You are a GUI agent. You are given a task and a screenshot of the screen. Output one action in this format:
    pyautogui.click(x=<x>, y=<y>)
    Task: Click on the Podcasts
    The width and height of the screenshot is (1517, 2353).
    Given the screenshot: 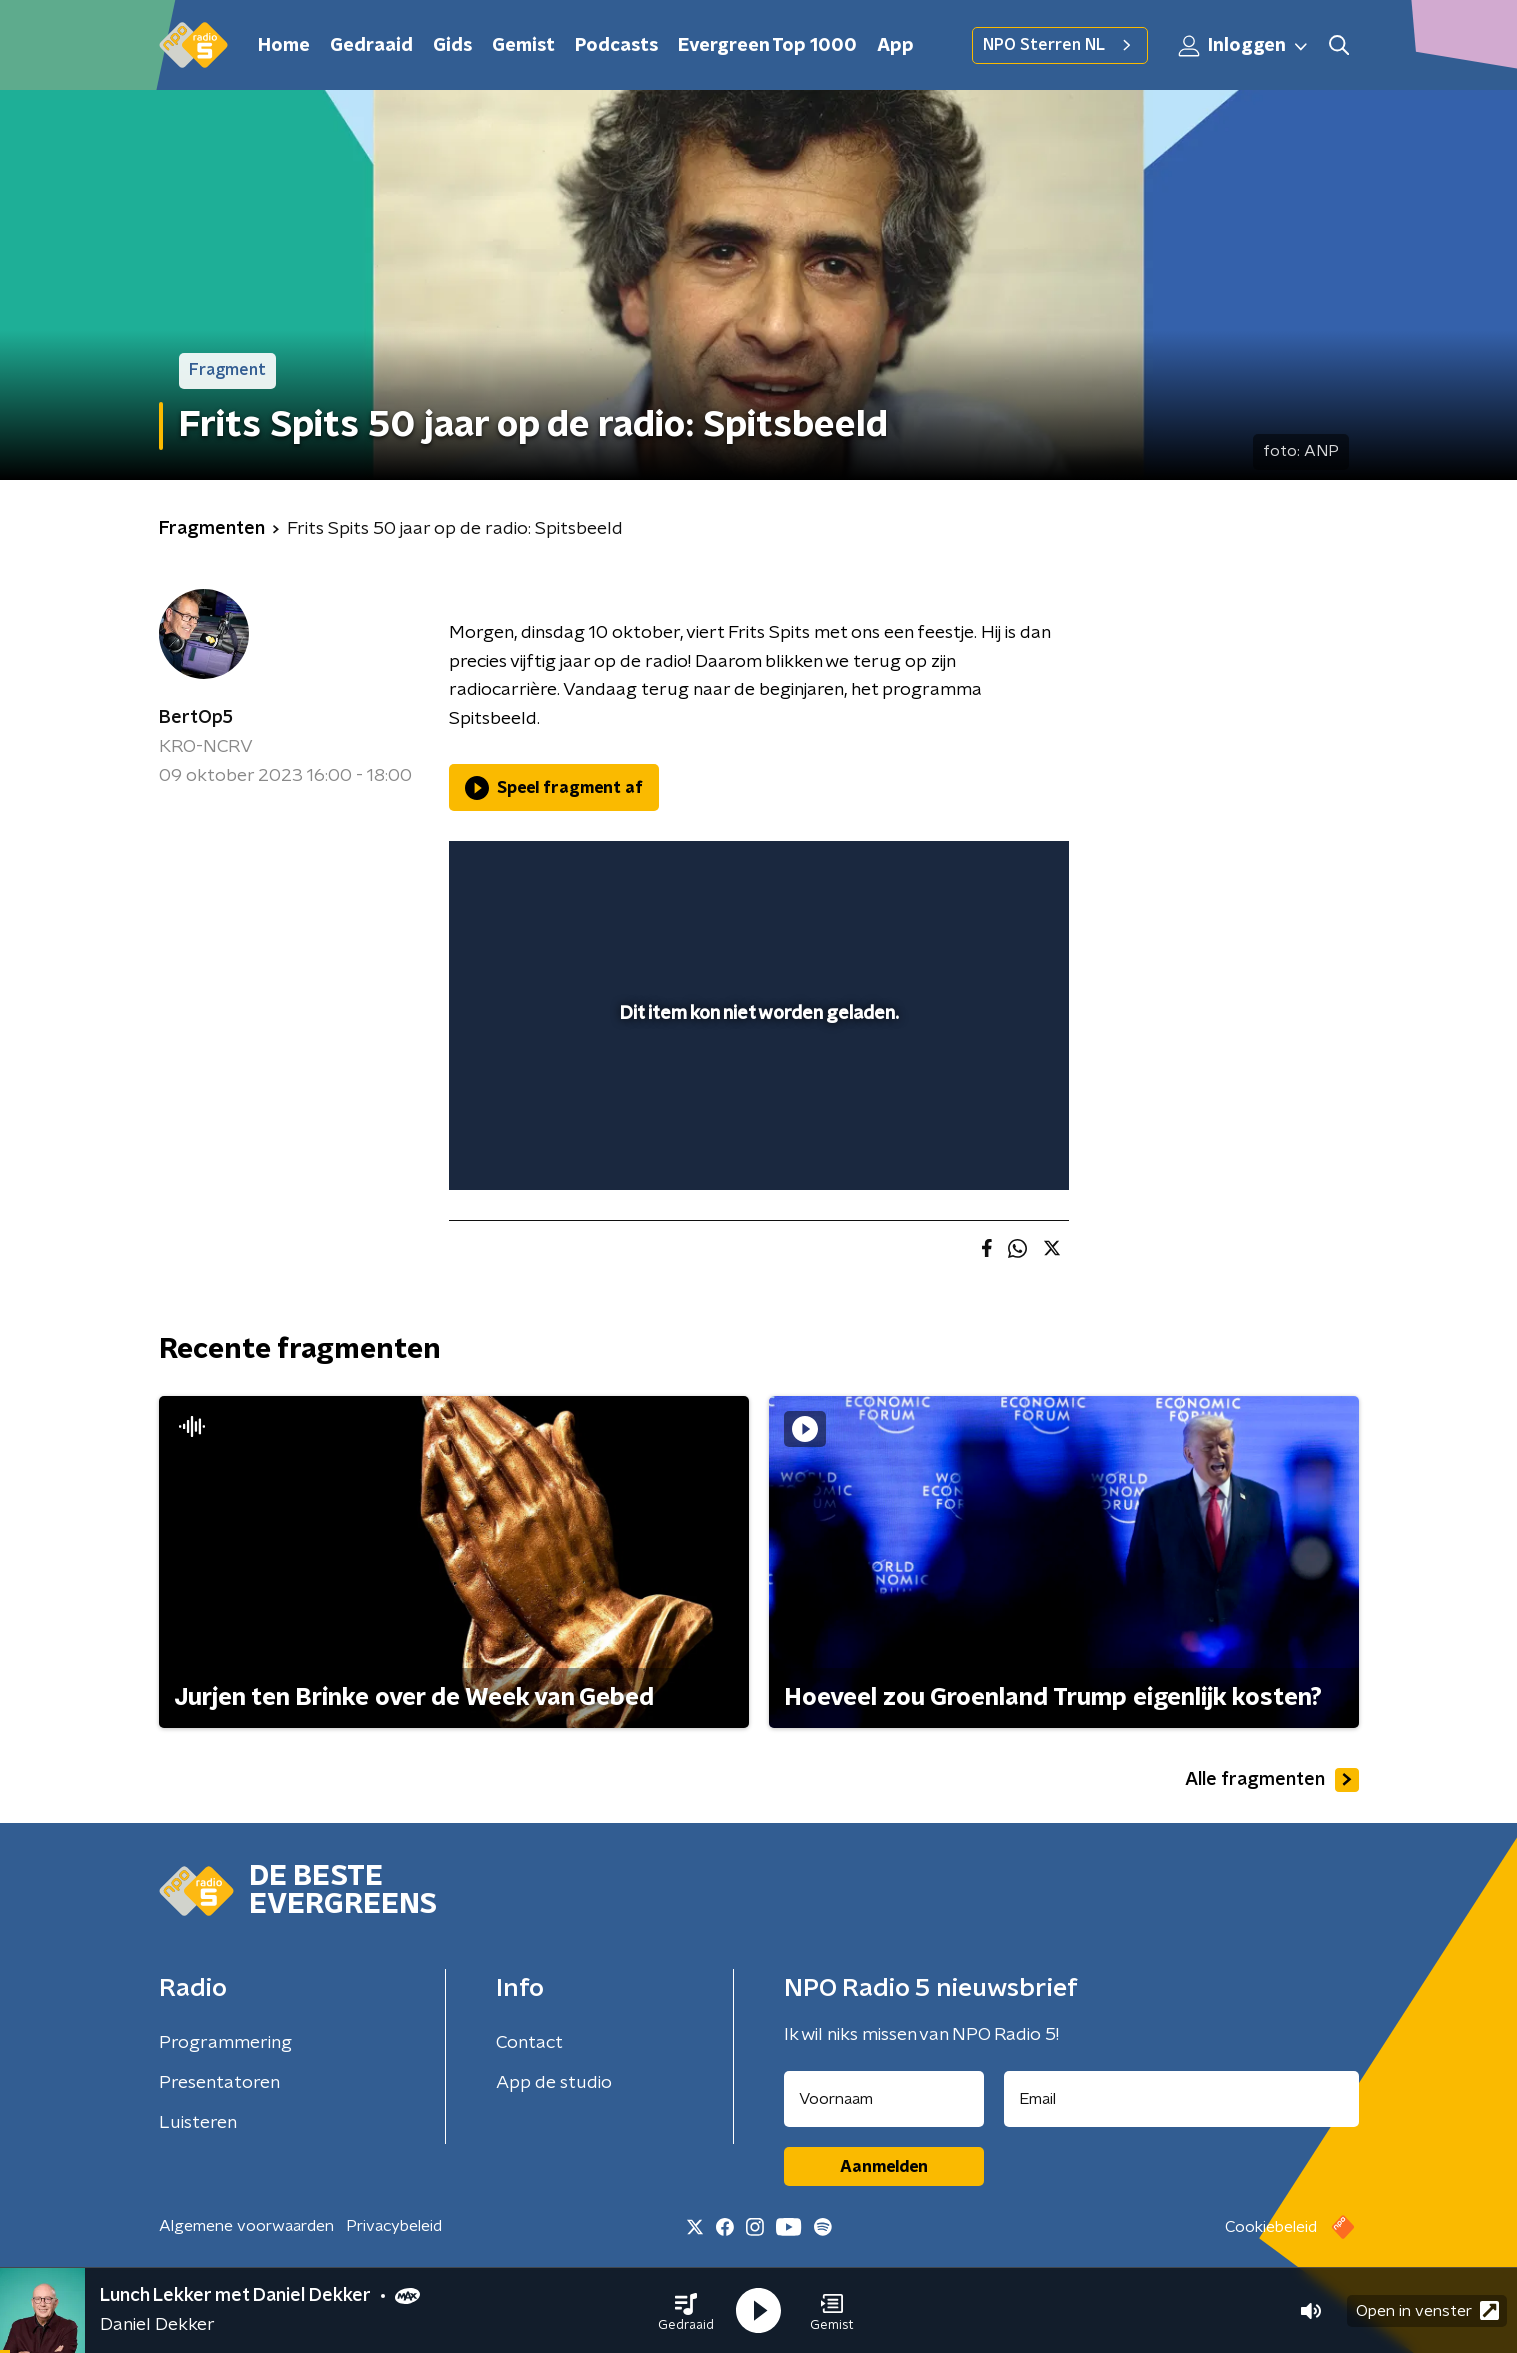 What is the action you would take?
    pyautogui.click(x=616, y=46)
    